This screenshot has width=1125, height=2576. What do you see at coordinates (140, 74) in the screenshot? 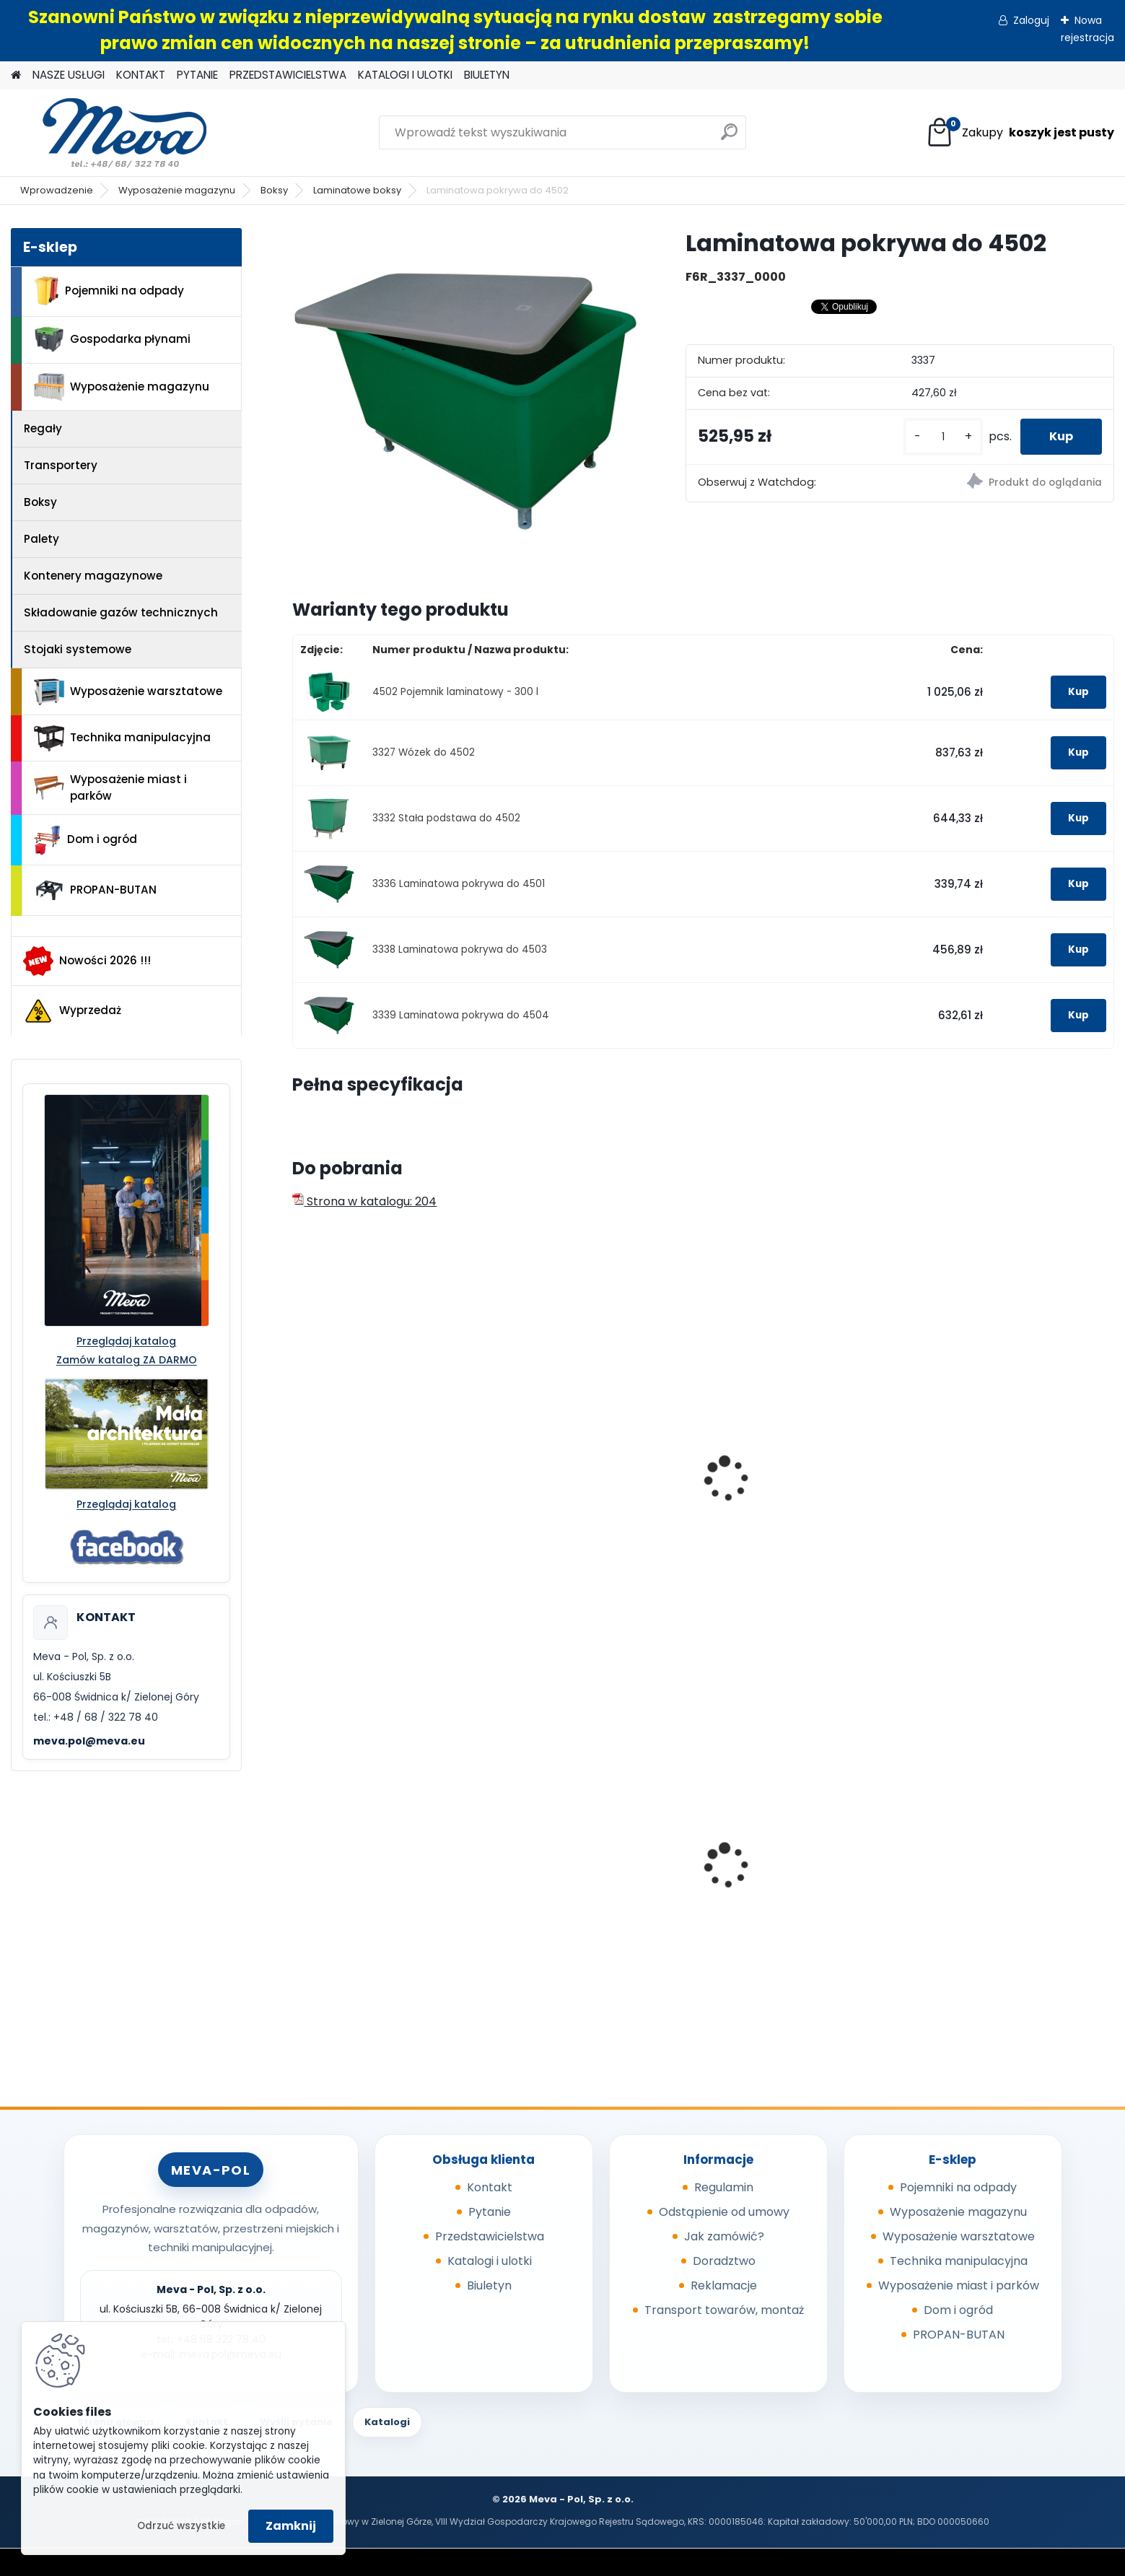
I see `KONTAKT` at bounding box center [140, 74].